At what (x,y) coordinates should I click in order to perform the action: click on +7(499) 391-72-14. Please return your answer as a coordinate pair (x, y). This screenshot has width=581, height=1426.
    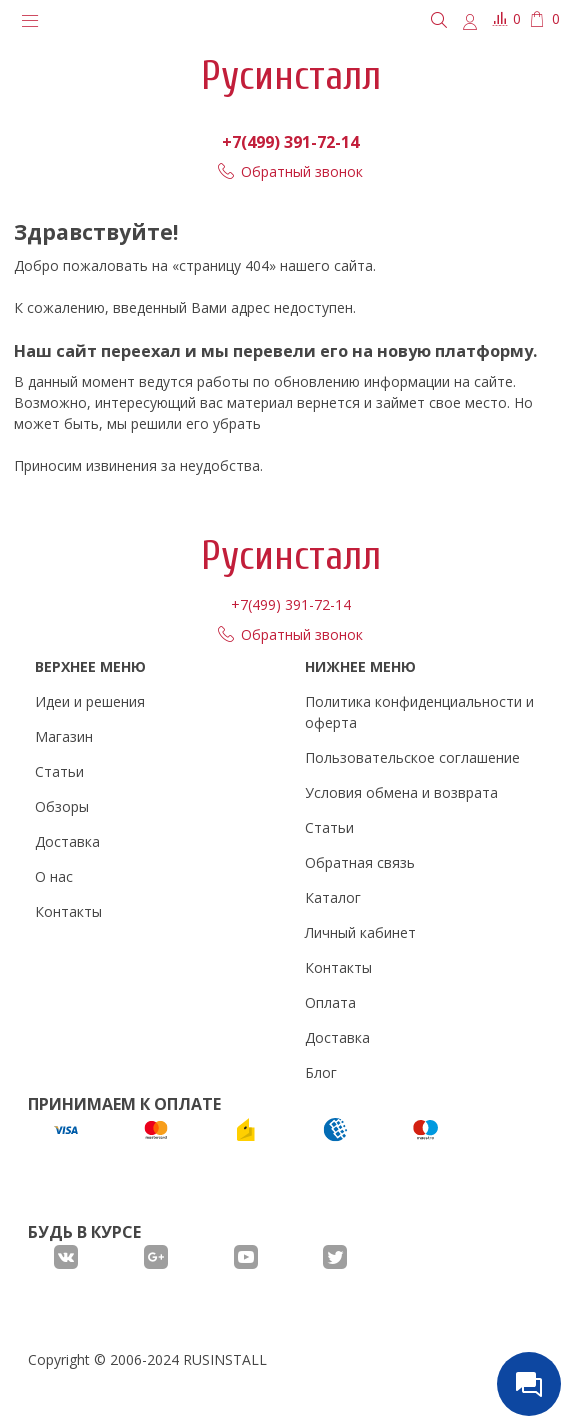
    Looking at the image, I should click on (290, 142).